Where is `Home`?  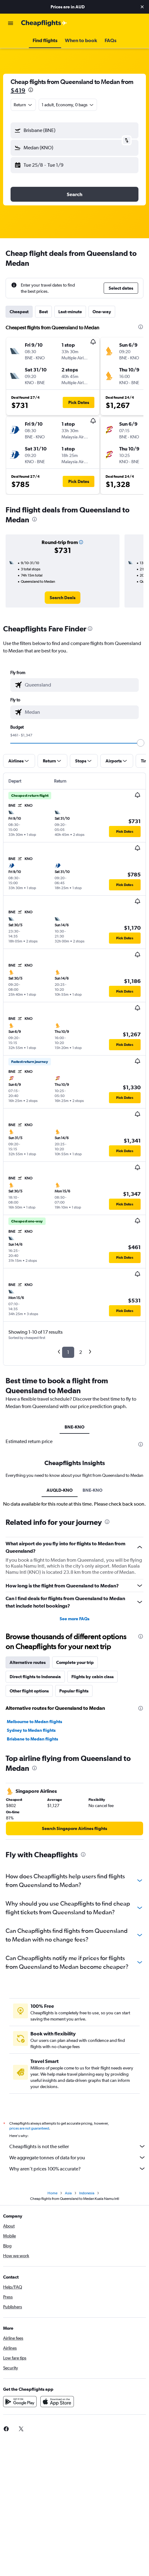 Home is located at coordinates (52, 2193).